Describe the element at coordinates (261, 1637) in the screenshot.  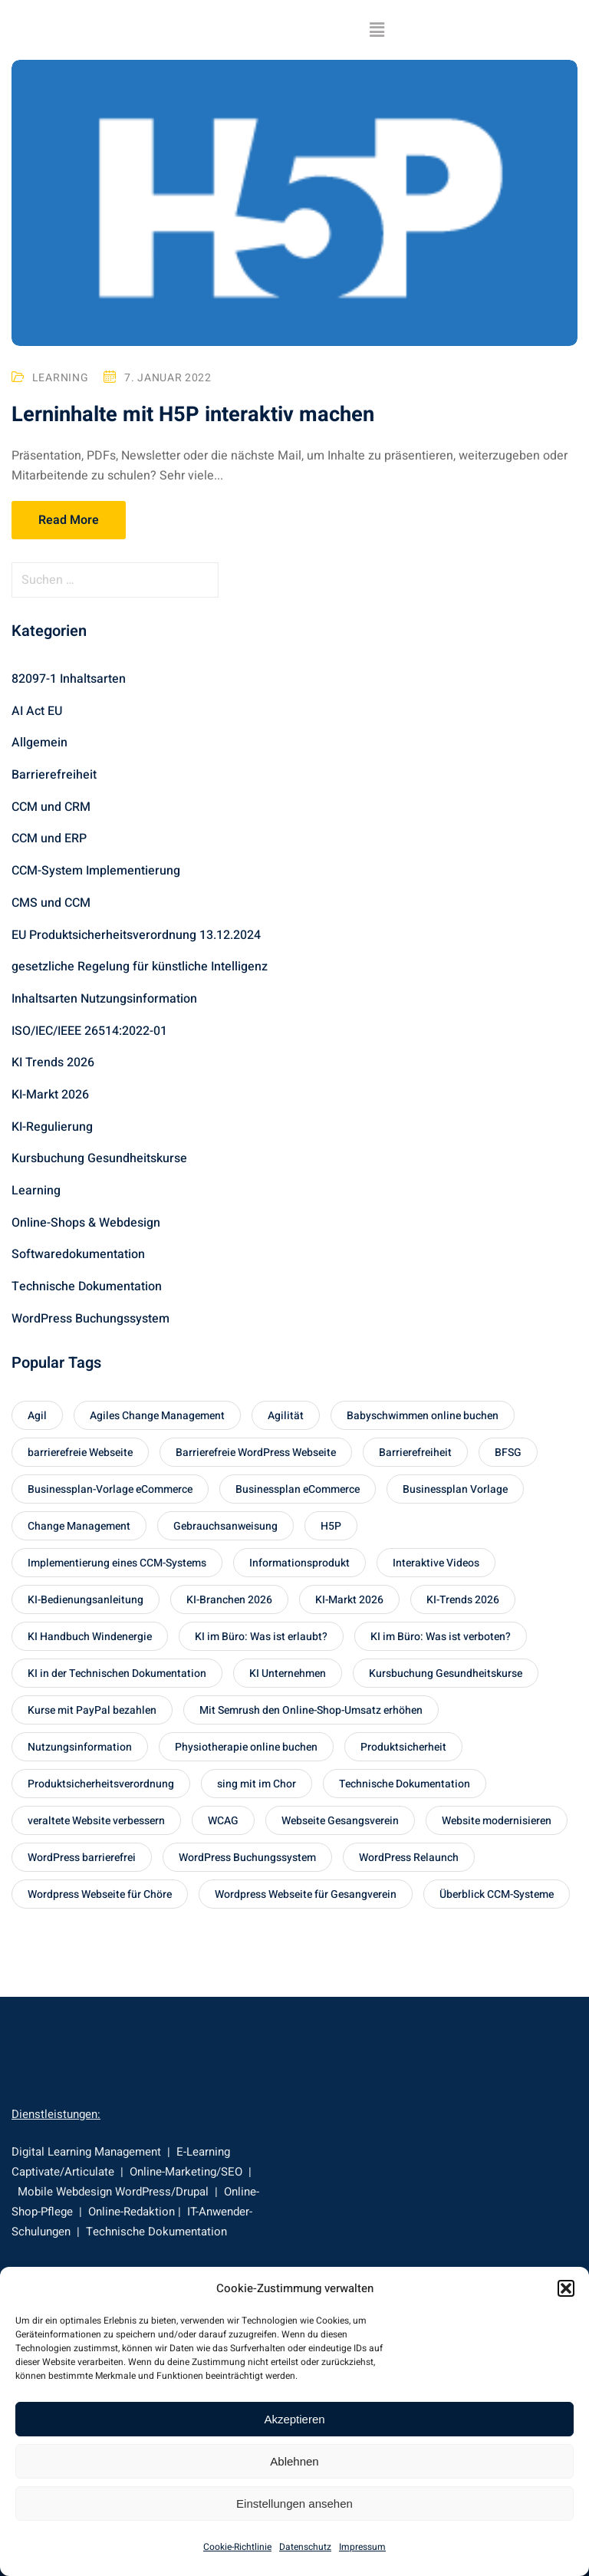
I see `KI im Büro: Was ist erlaubt? [KI im Büro: Was ist erlaubt? (1 Eintrag)]` at that location.